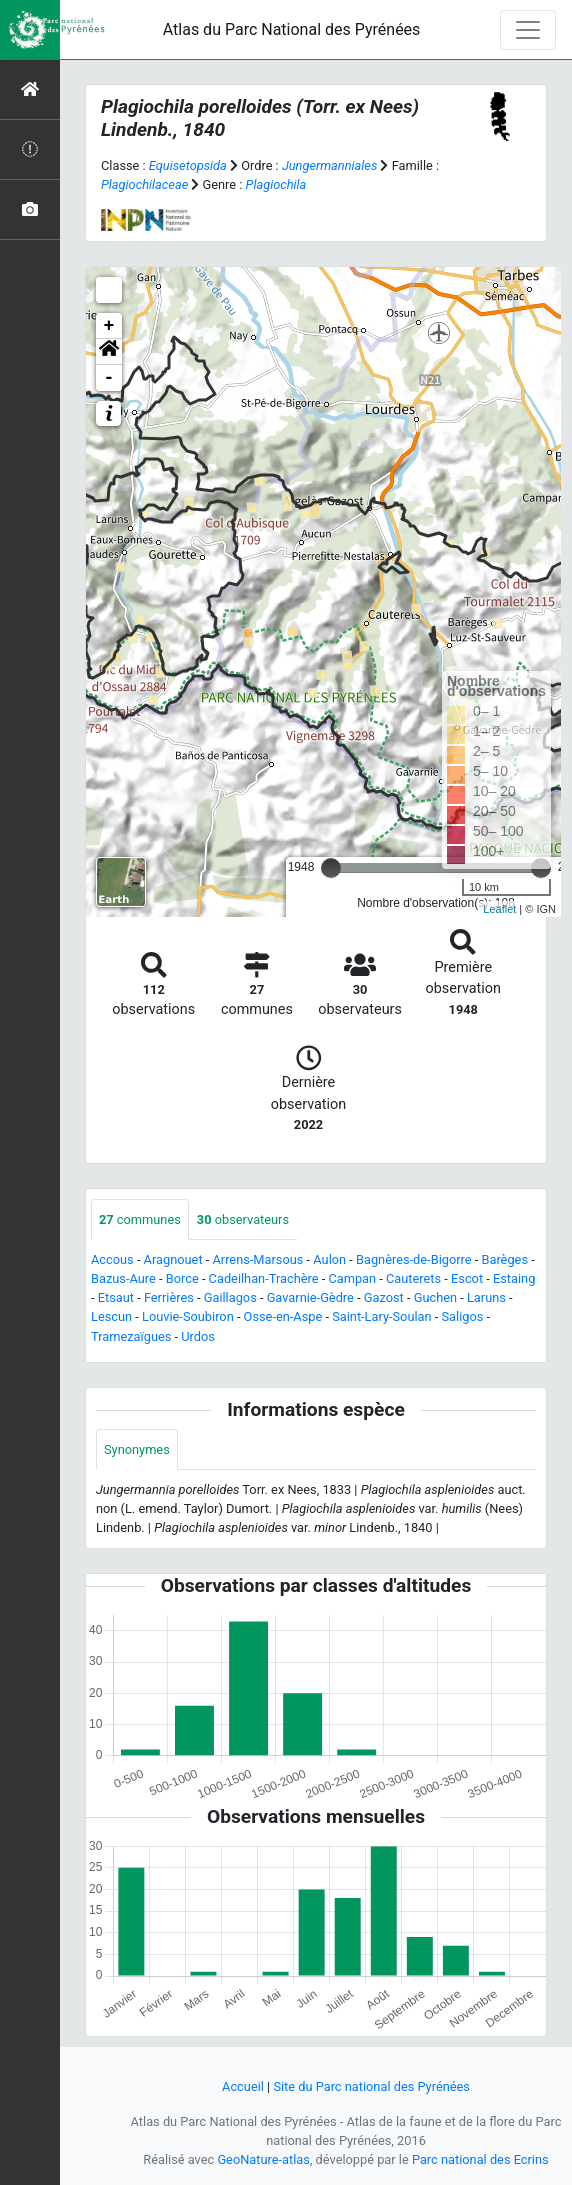 The height and width of the screenshot is (2185, 572). I want to click on Accueil, so click(243, 2086).